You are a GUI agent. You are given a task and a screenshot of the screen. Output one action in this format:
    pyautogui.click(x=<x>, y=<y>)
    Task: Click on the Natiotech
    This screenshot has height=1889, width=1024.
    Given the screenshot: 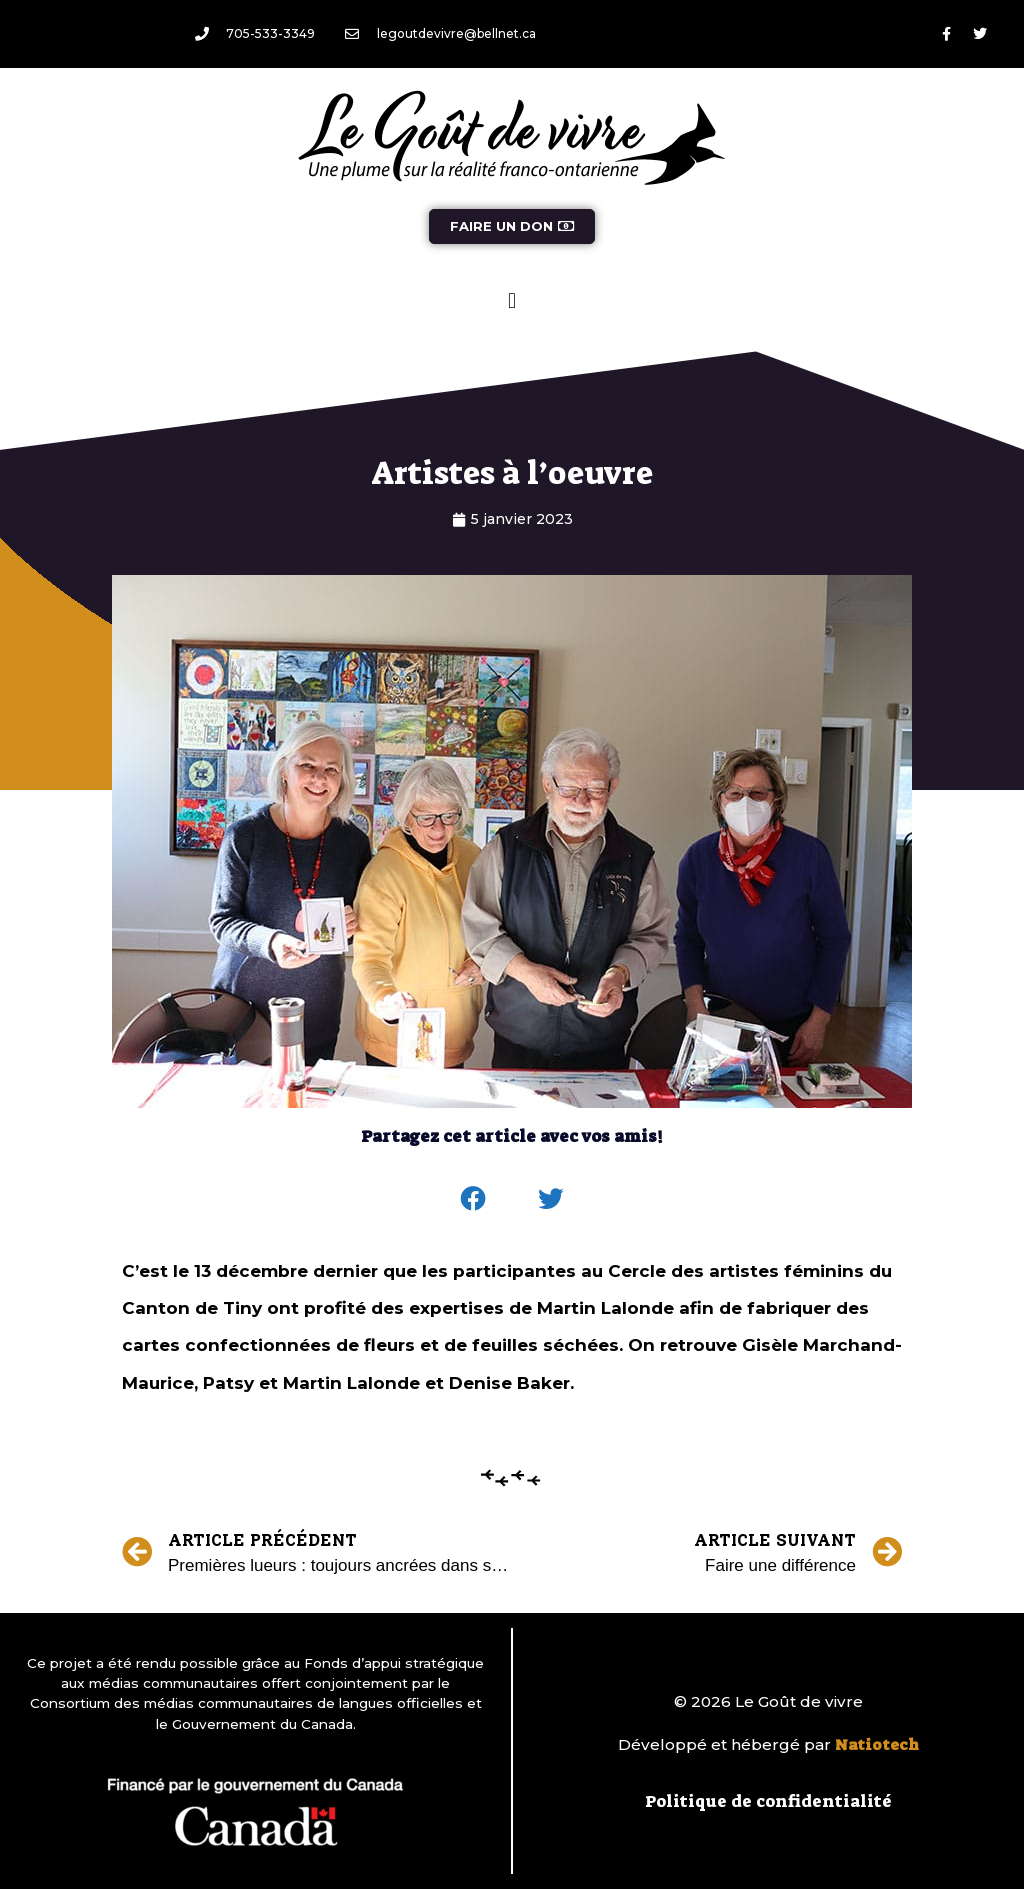 What is the action you would take?
    pyautogui.click(x=877, y=1745)
    